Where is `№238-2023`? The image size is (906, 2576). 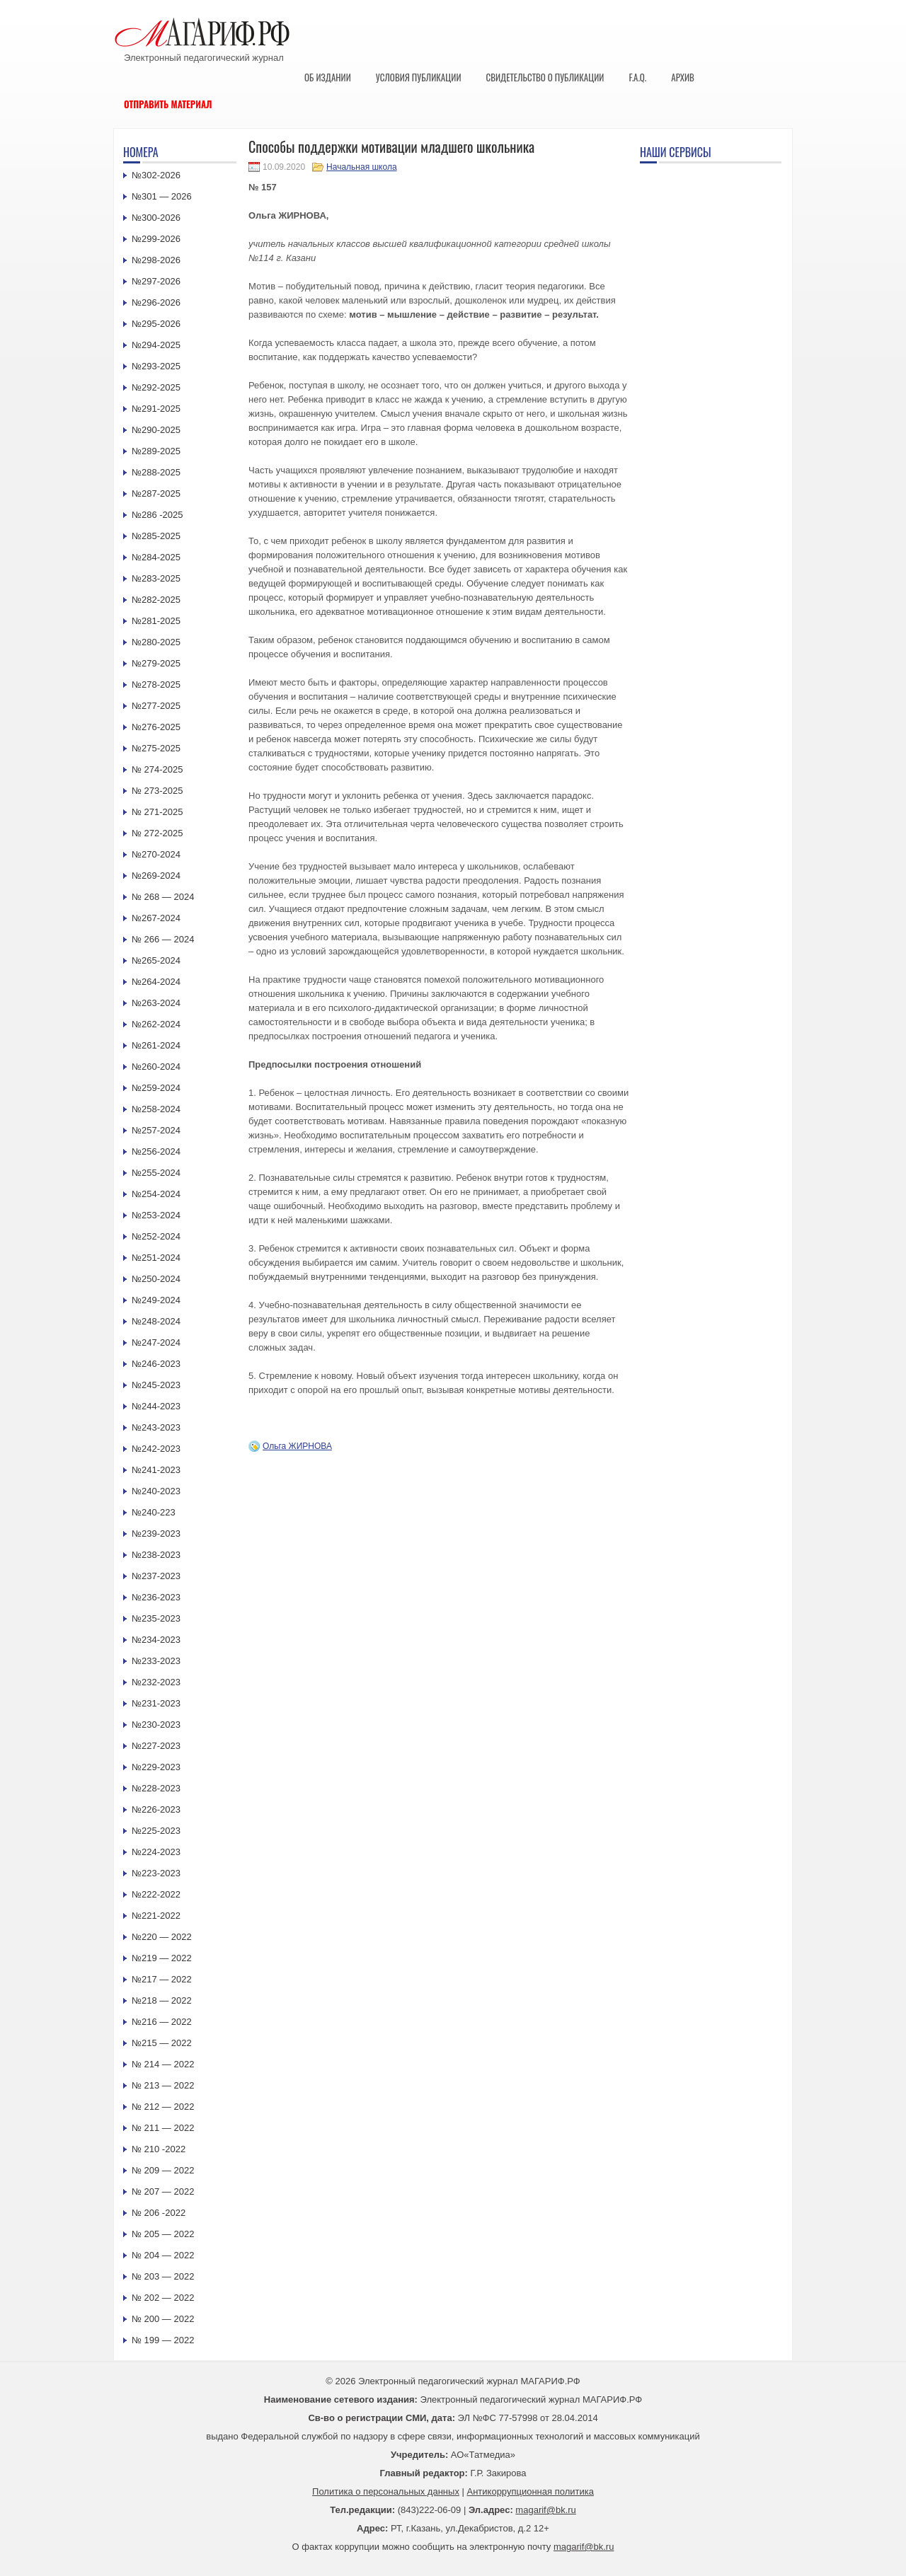 №238-2023 is located at coordinates (156, 1554).